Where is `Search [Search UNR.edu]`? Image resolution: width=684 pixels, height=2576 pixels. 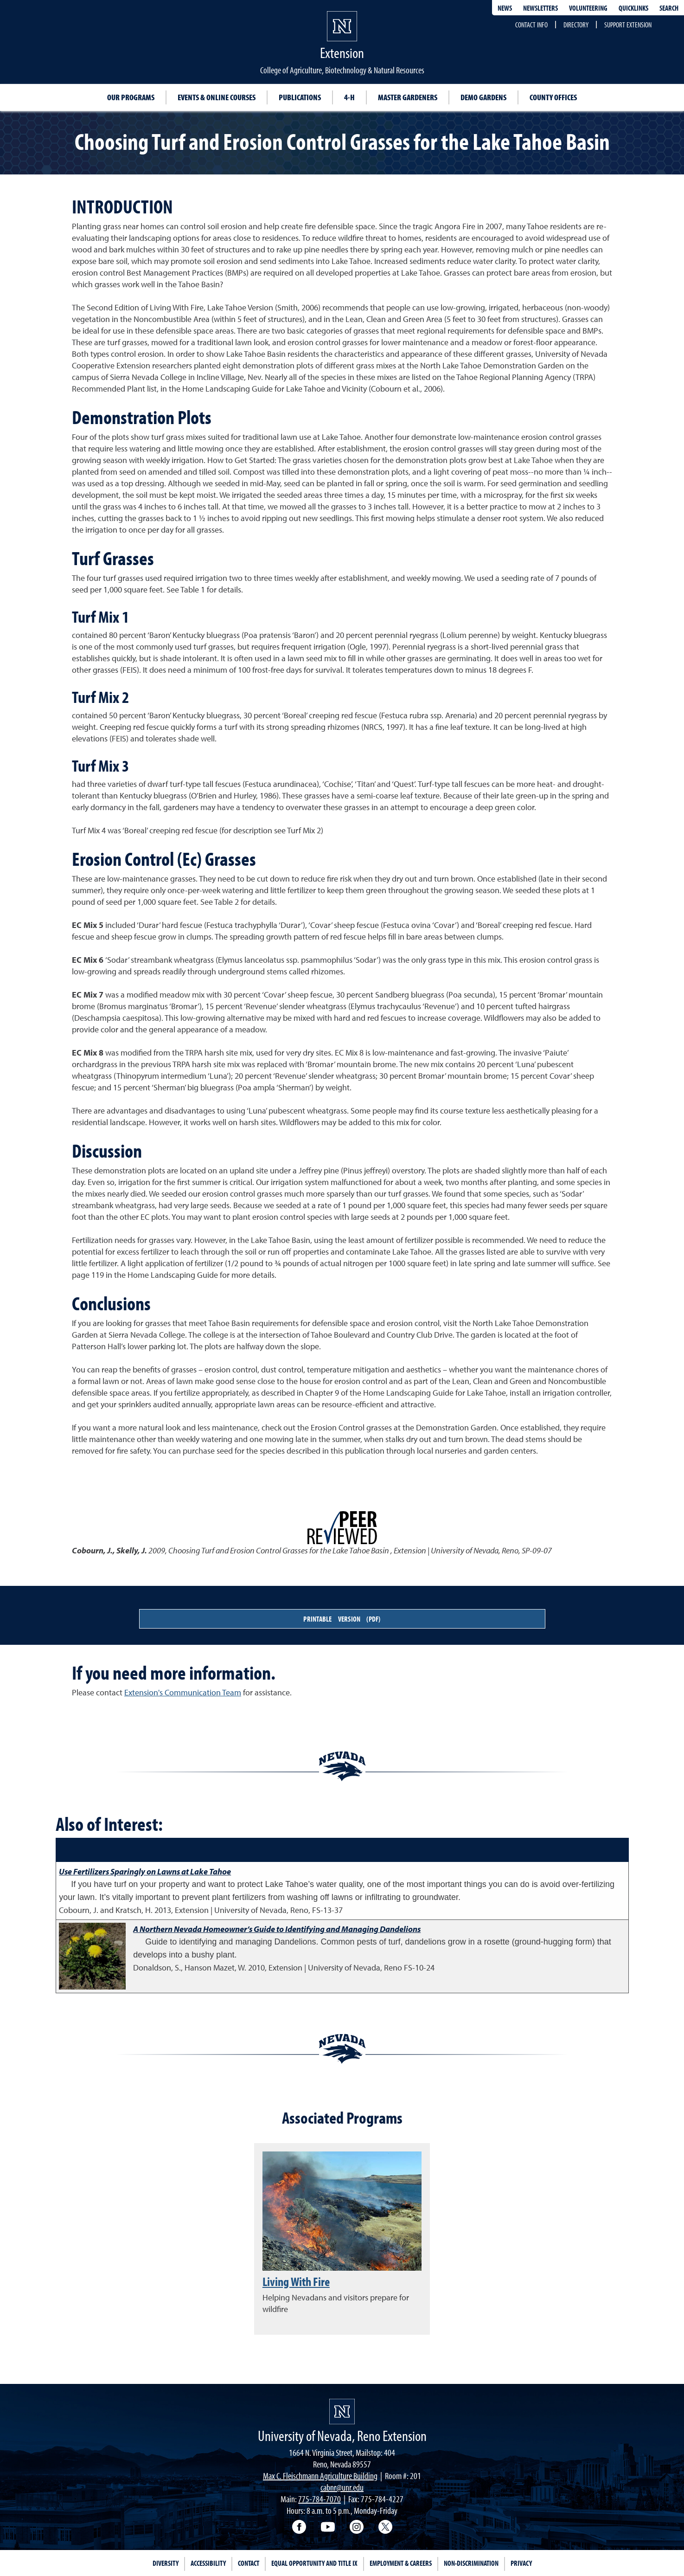
Search [Search UNR.edu] is located at coordinates (668, 8).